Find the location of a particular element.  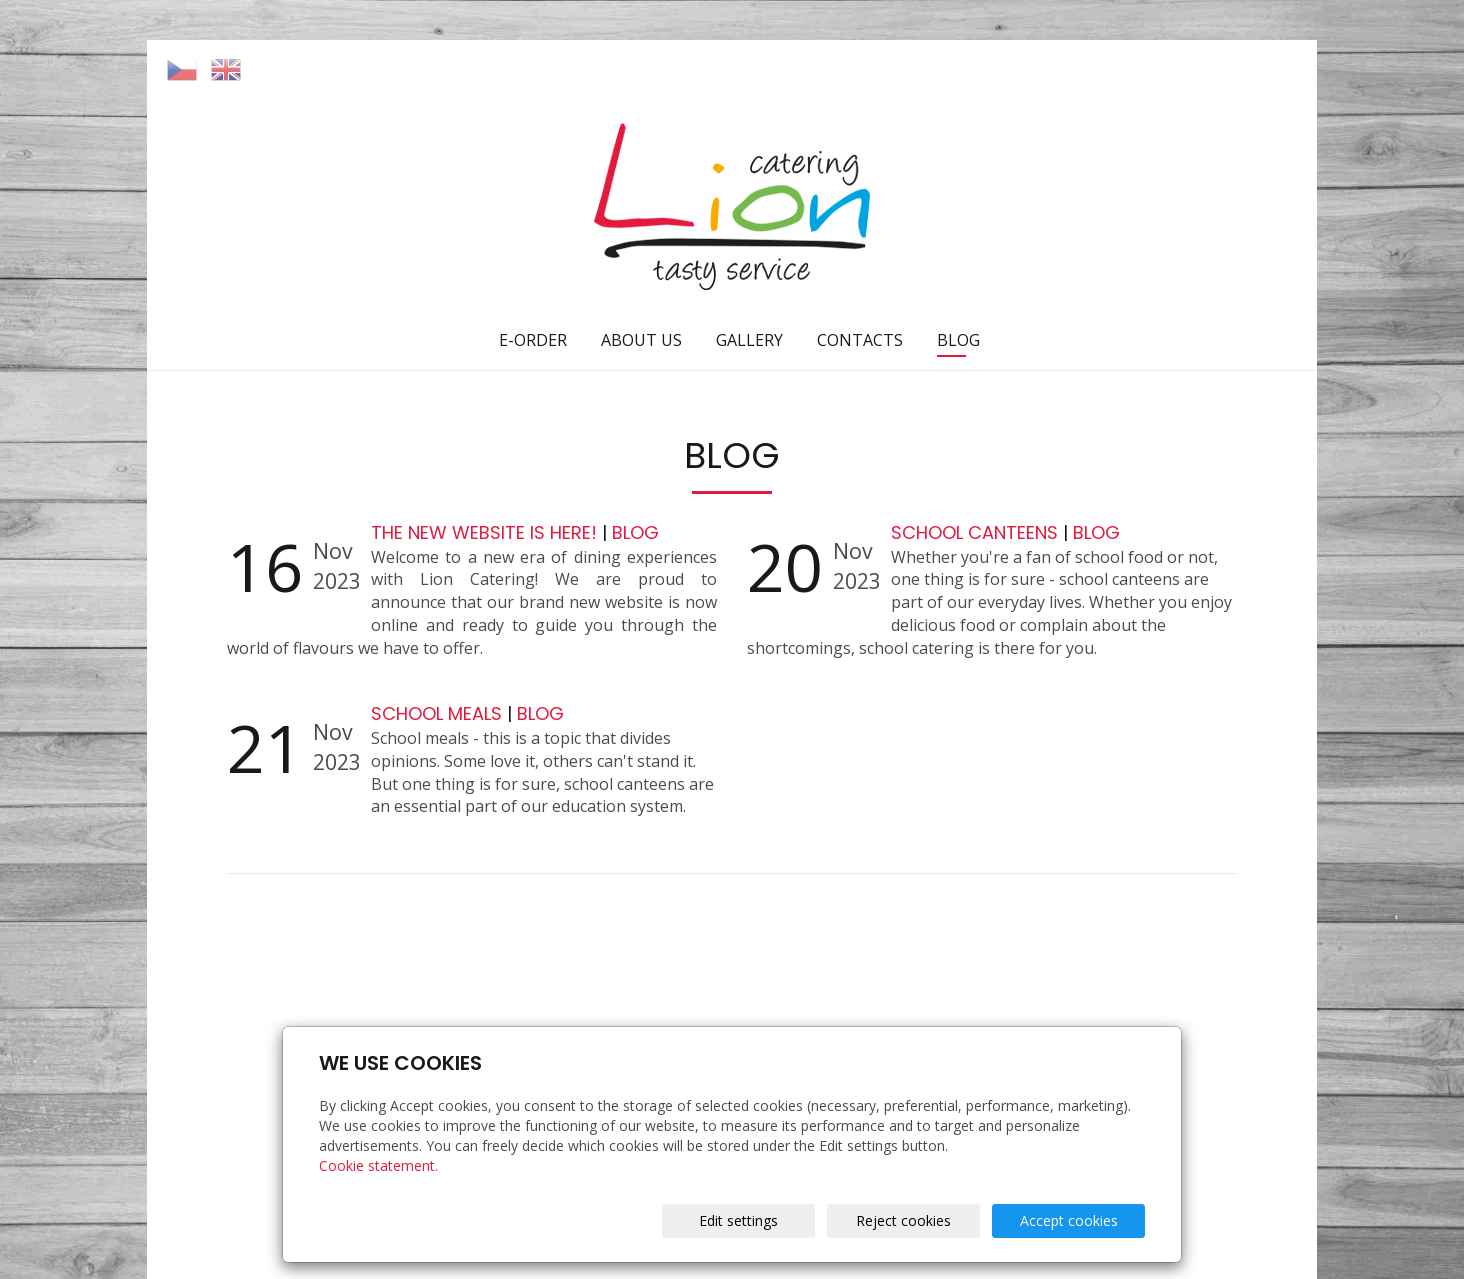

Accept cookies is located at coordinates (1069, 1220).